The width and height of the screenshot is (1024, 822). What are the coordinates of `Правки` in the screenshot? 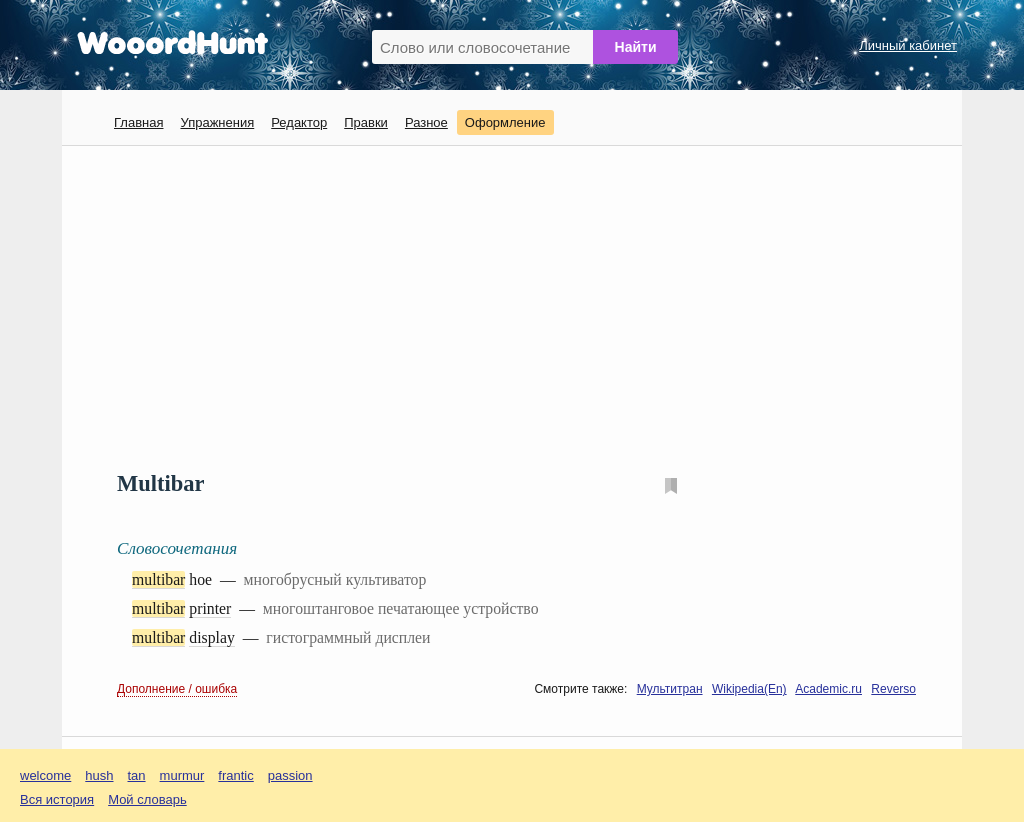 It's located at (366, 122).